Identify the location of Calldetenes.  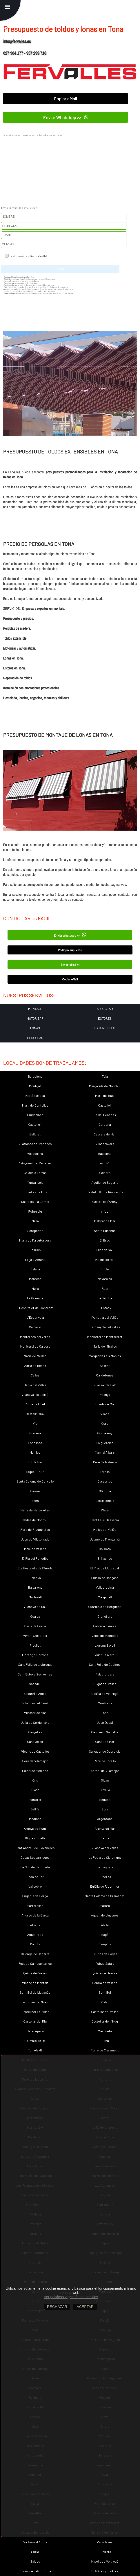
(104, 1375).